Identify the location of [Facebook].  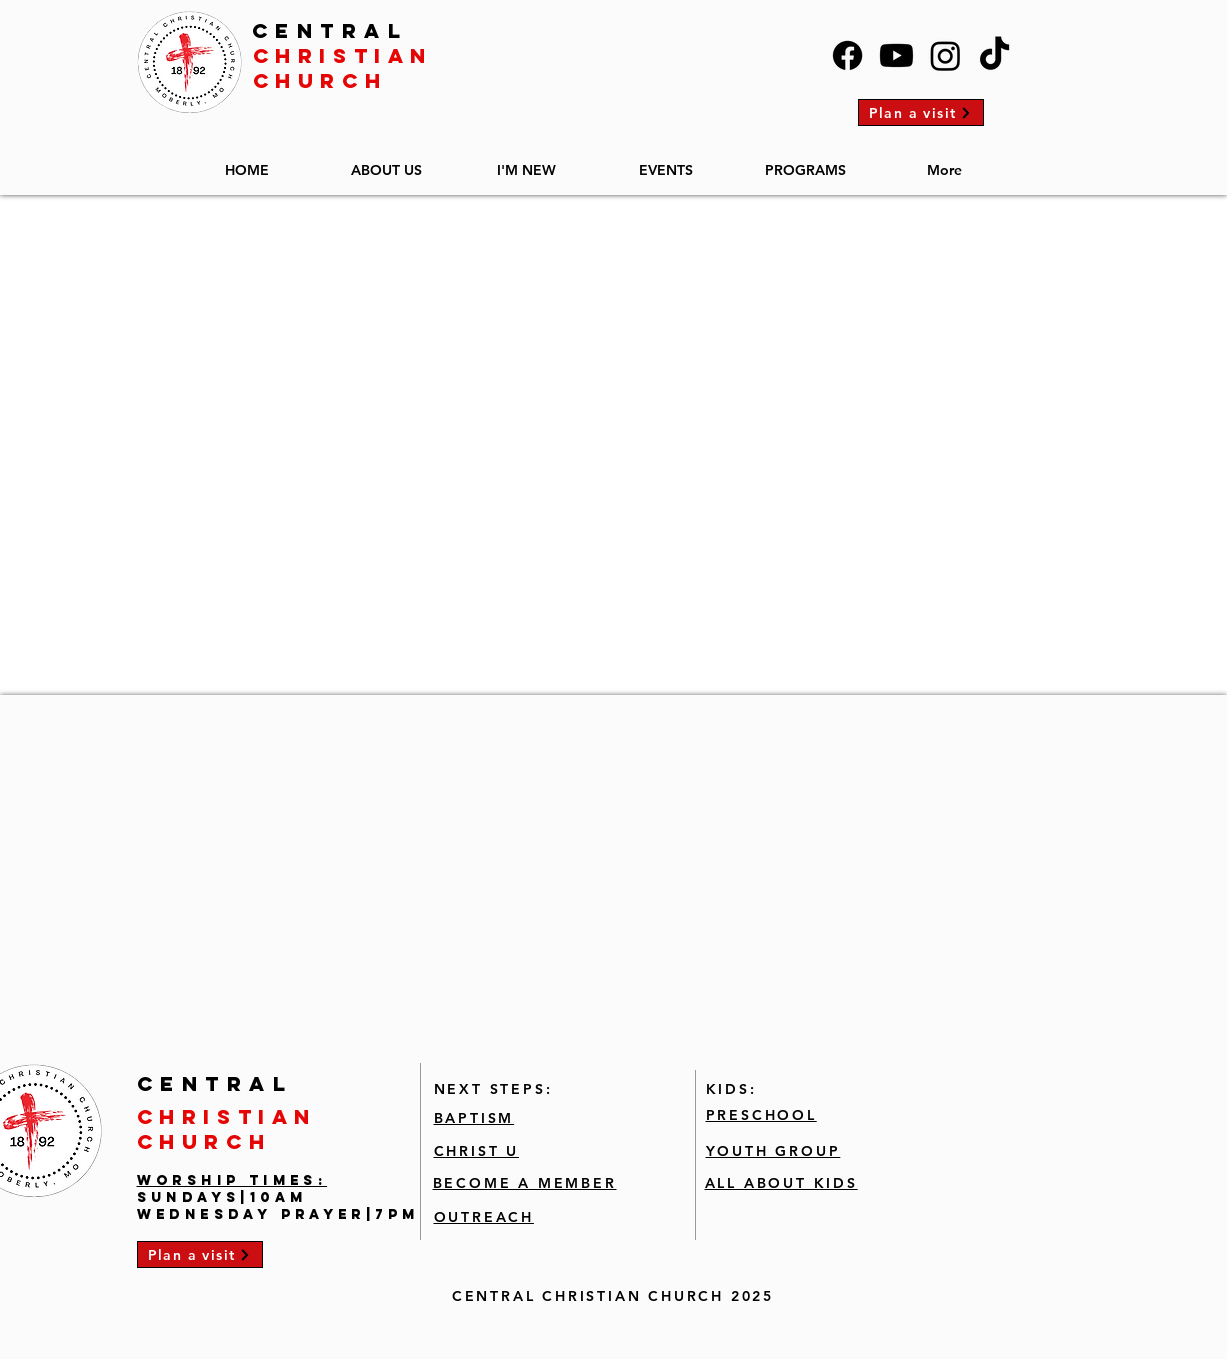
(847, 55).